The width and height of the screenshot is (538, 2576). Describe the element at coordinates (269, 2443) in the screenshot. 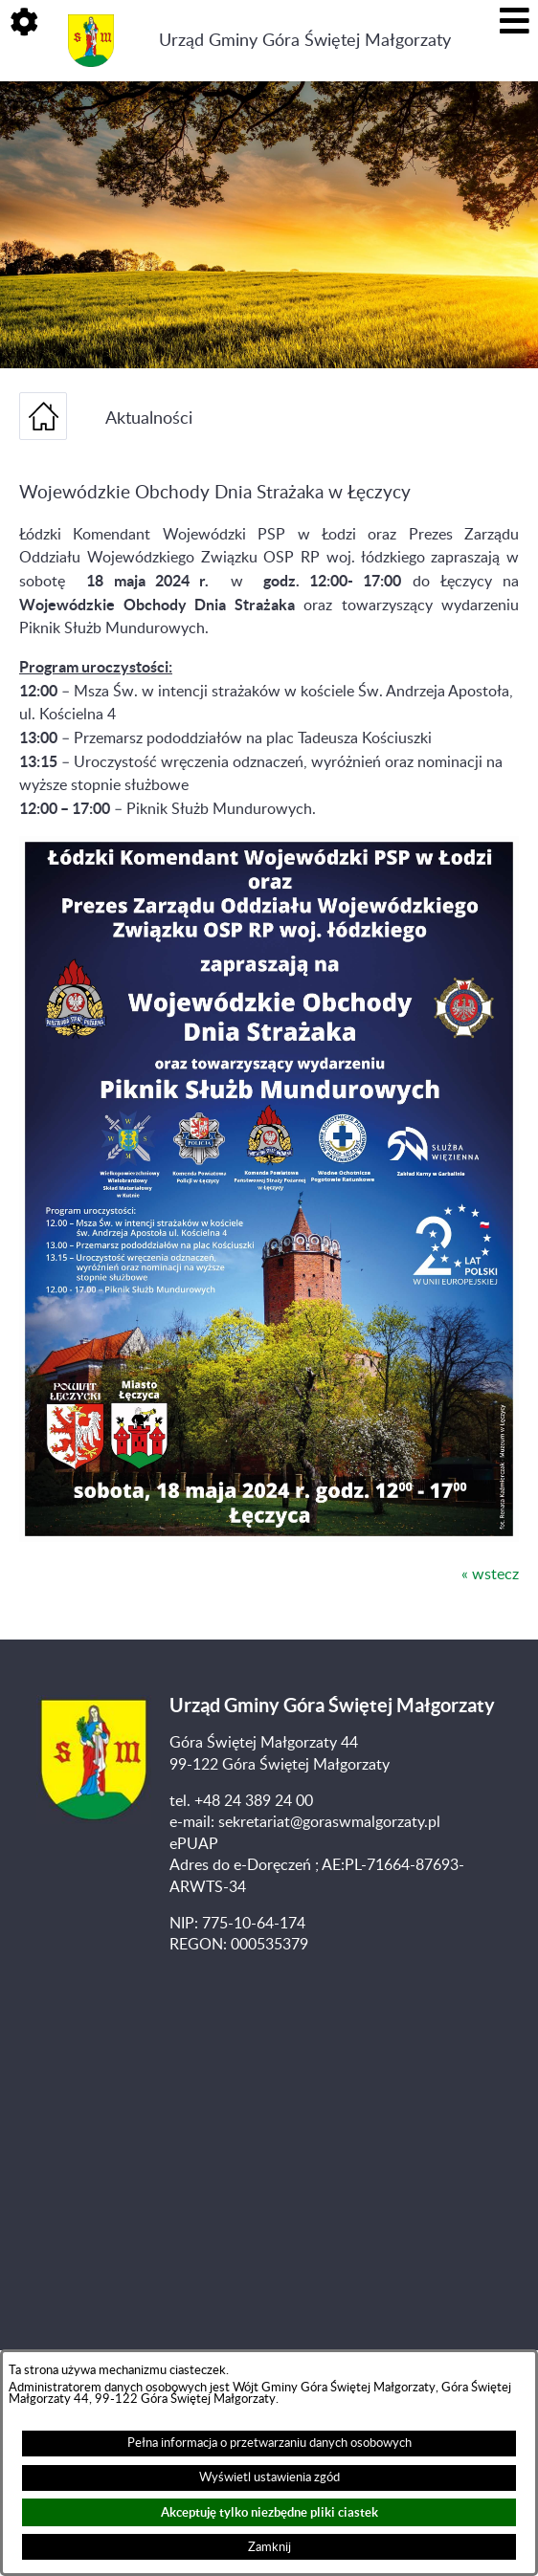

I see `Pełna informacja o przetwarzaniu danych osobowych` at that location.